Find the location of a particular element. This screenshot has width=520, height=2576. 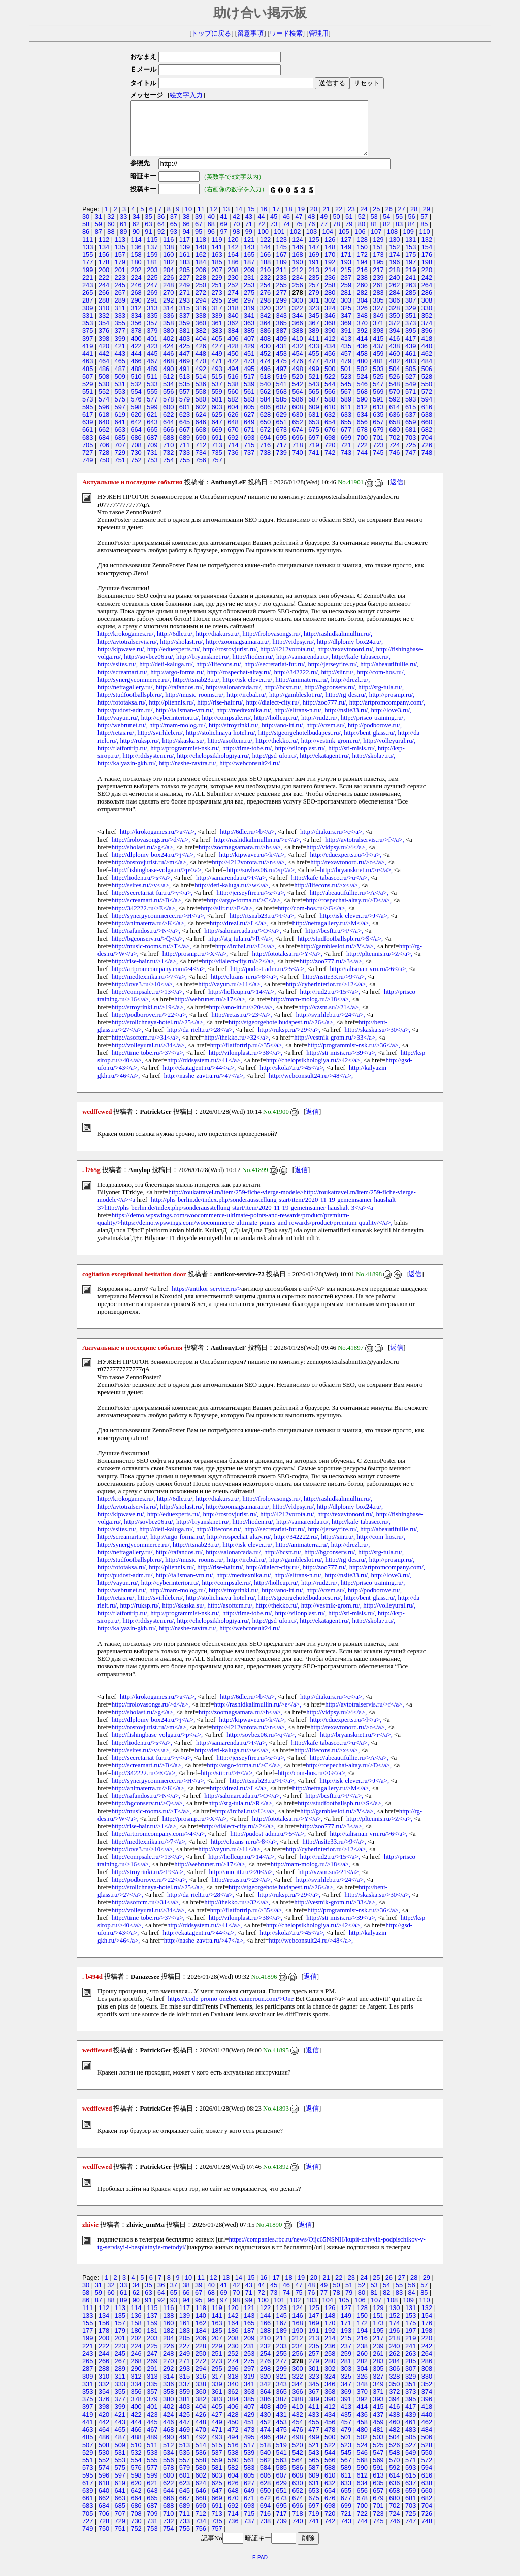

742 is located at coordinates (329, 463).